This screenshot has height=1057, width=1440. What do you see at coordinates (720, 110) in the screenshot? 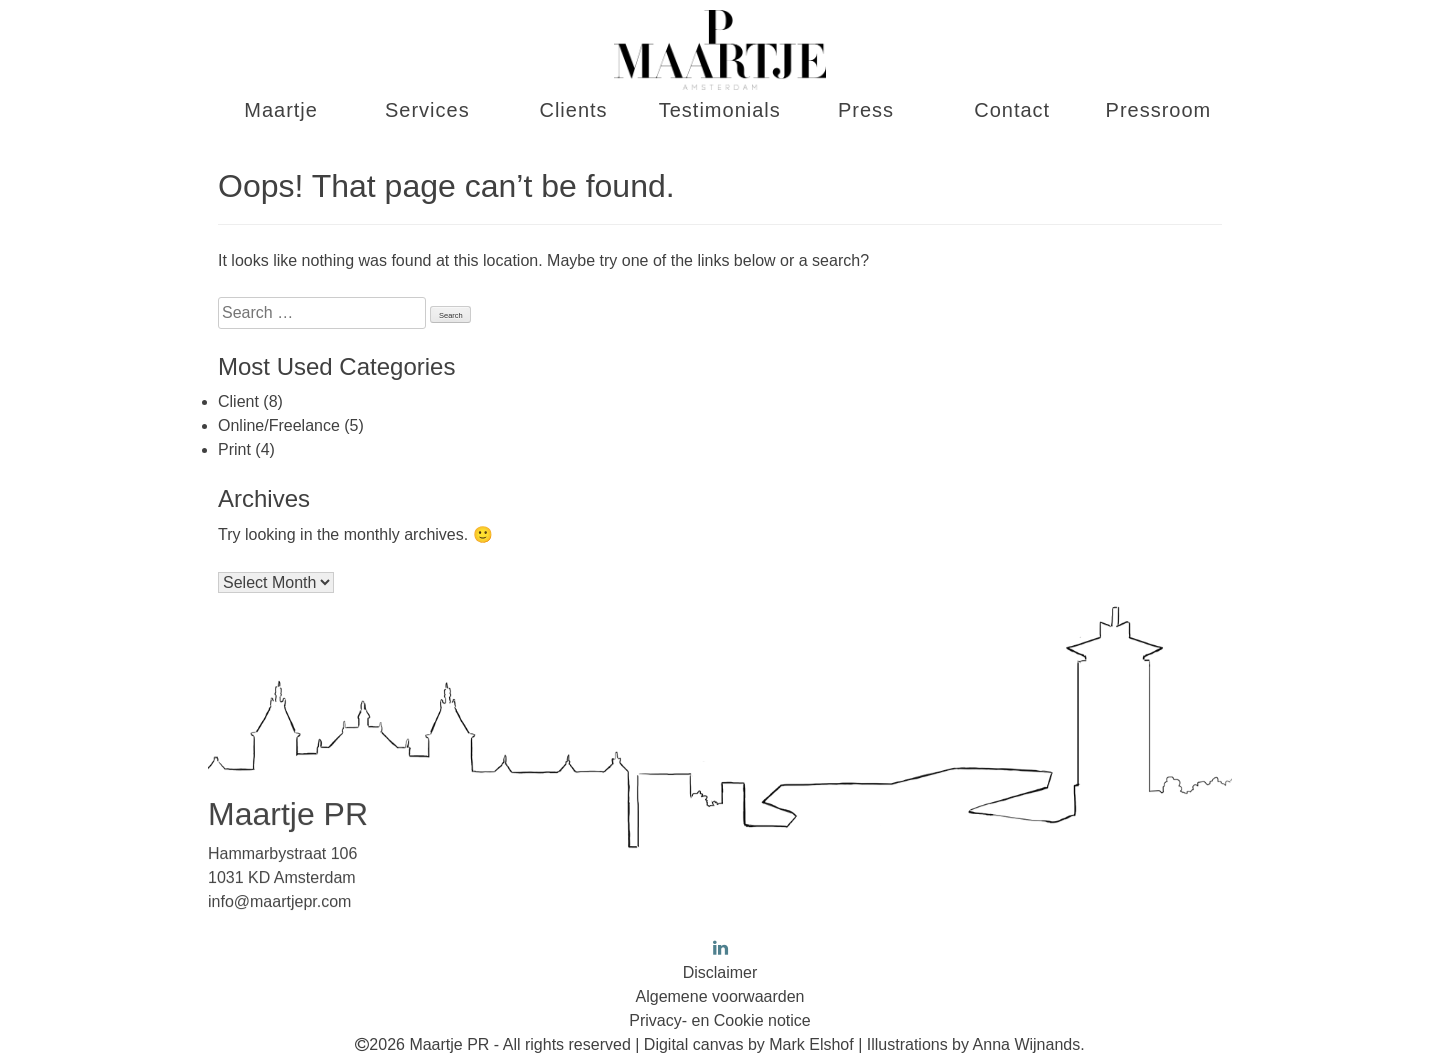
I see `Testimonials` at bounding box center [720, 110].